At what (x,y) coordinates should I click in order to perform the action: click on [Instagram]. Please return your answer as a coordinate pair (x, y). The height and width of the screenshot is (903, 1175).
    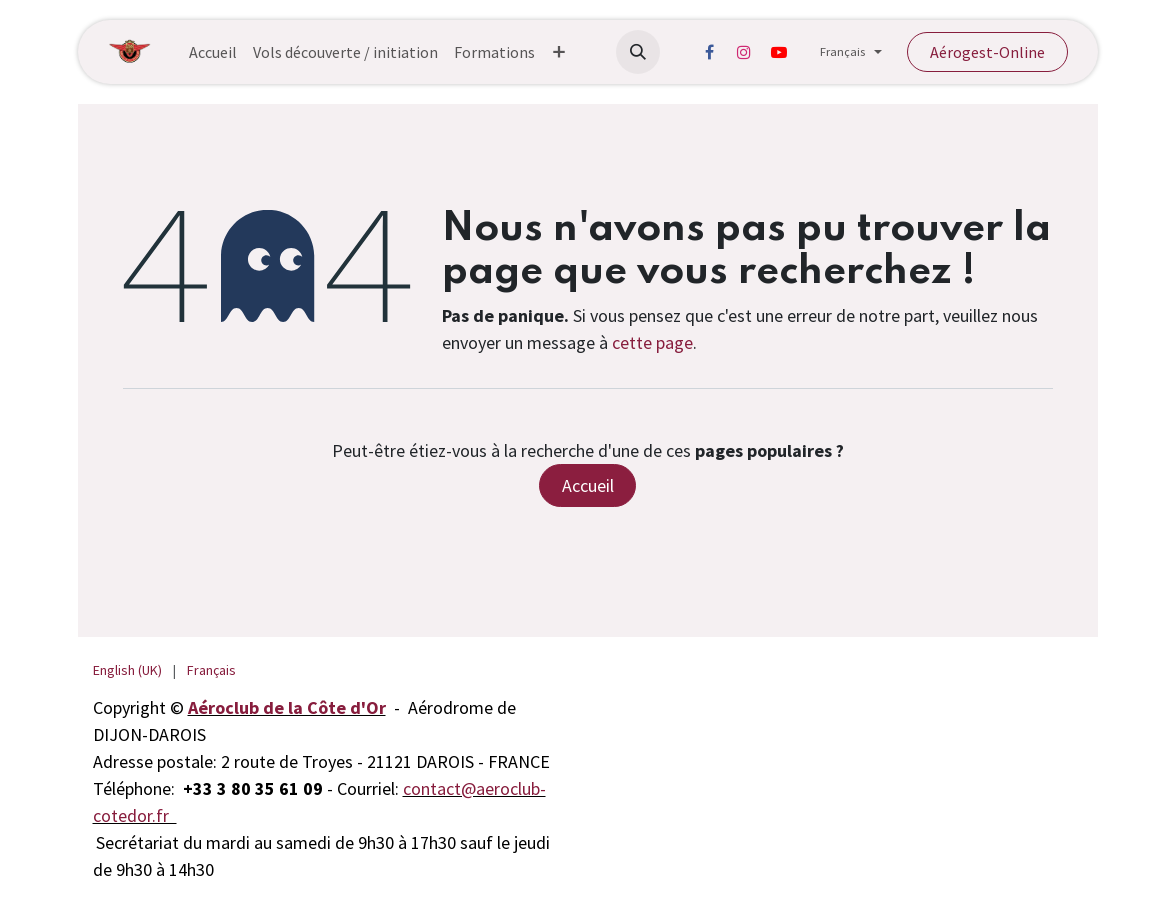
    Looking at the image, I should click on (744, 52).